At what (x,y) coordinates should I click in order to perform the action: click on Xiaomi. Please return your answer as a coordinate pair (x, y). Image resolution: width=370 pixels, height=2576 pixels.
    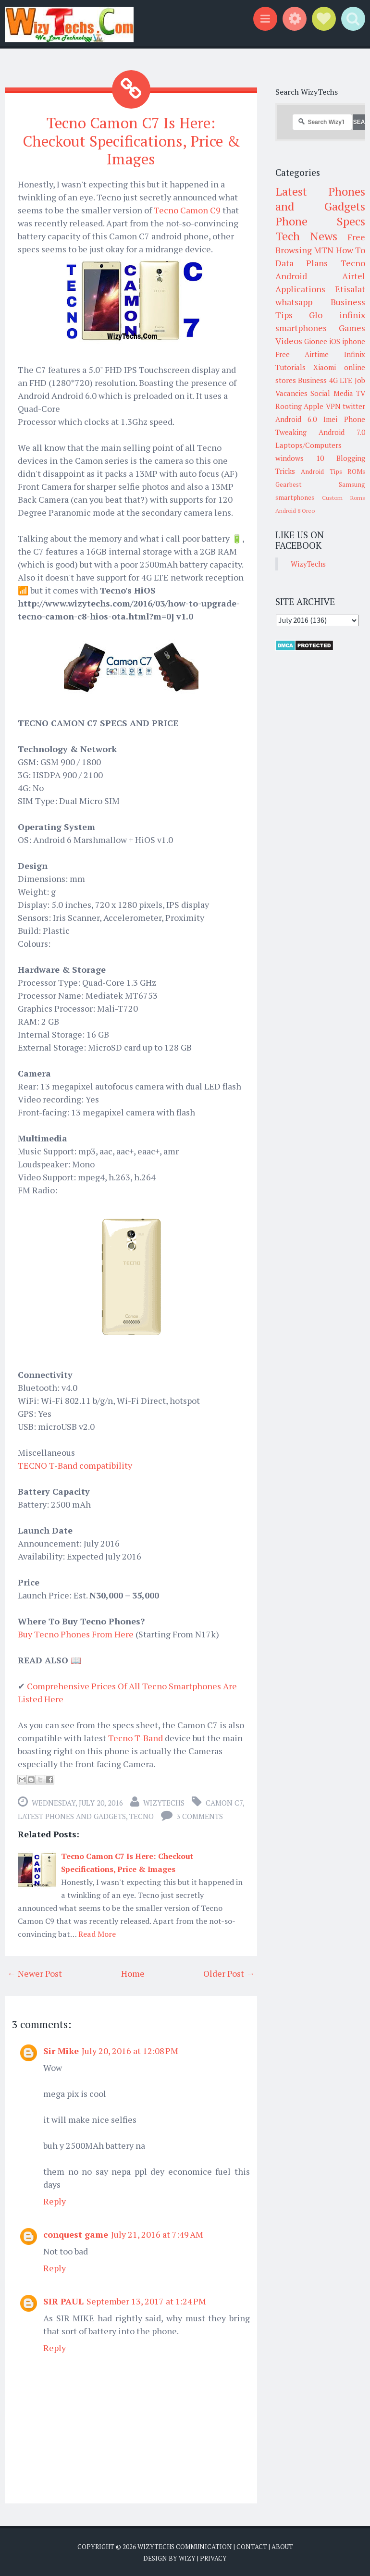
    Looking at the image, I should click on (324, 367).